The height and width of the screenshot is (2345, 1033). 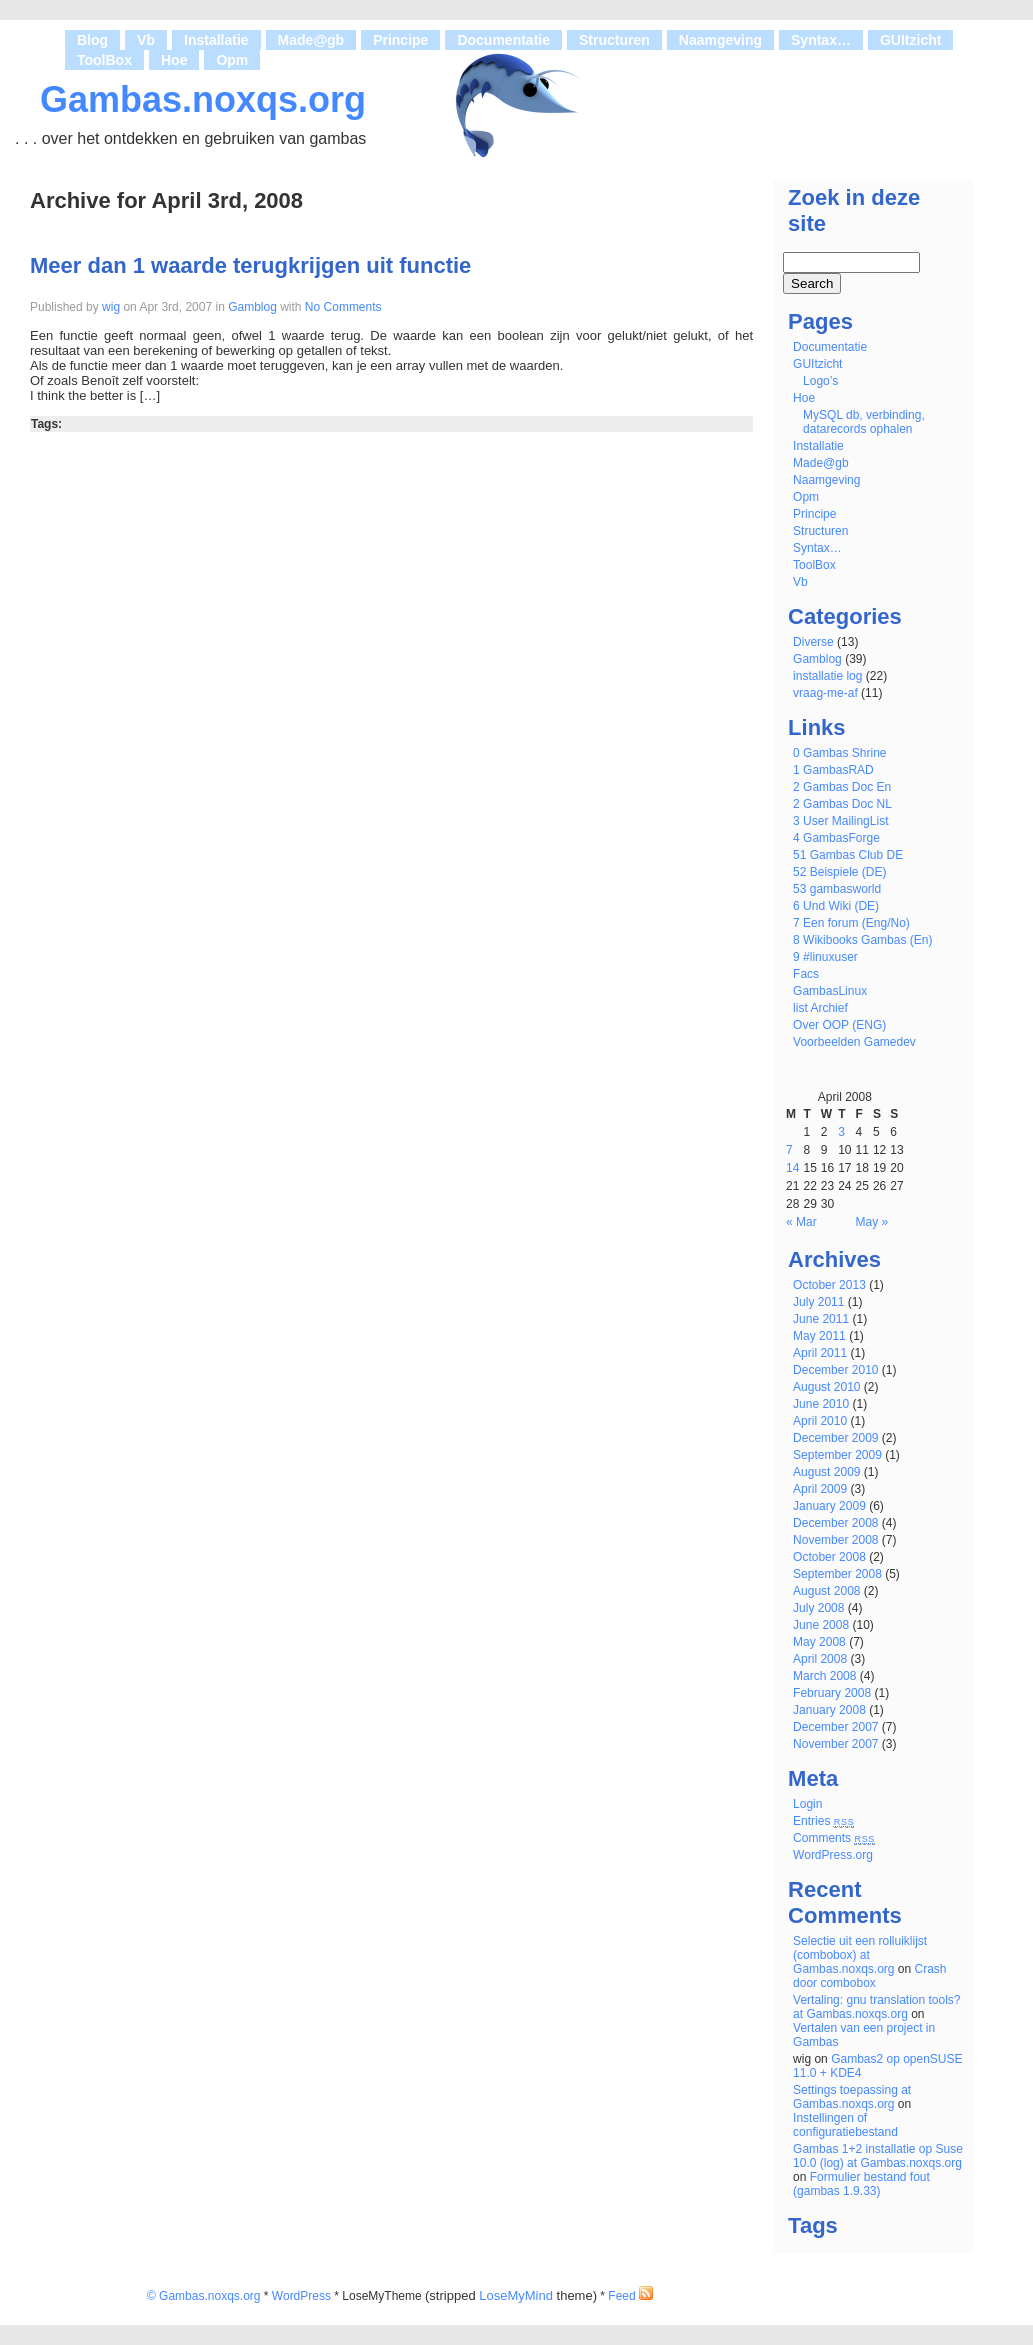 I want to click on Comments, so click(x=834, y=1838).